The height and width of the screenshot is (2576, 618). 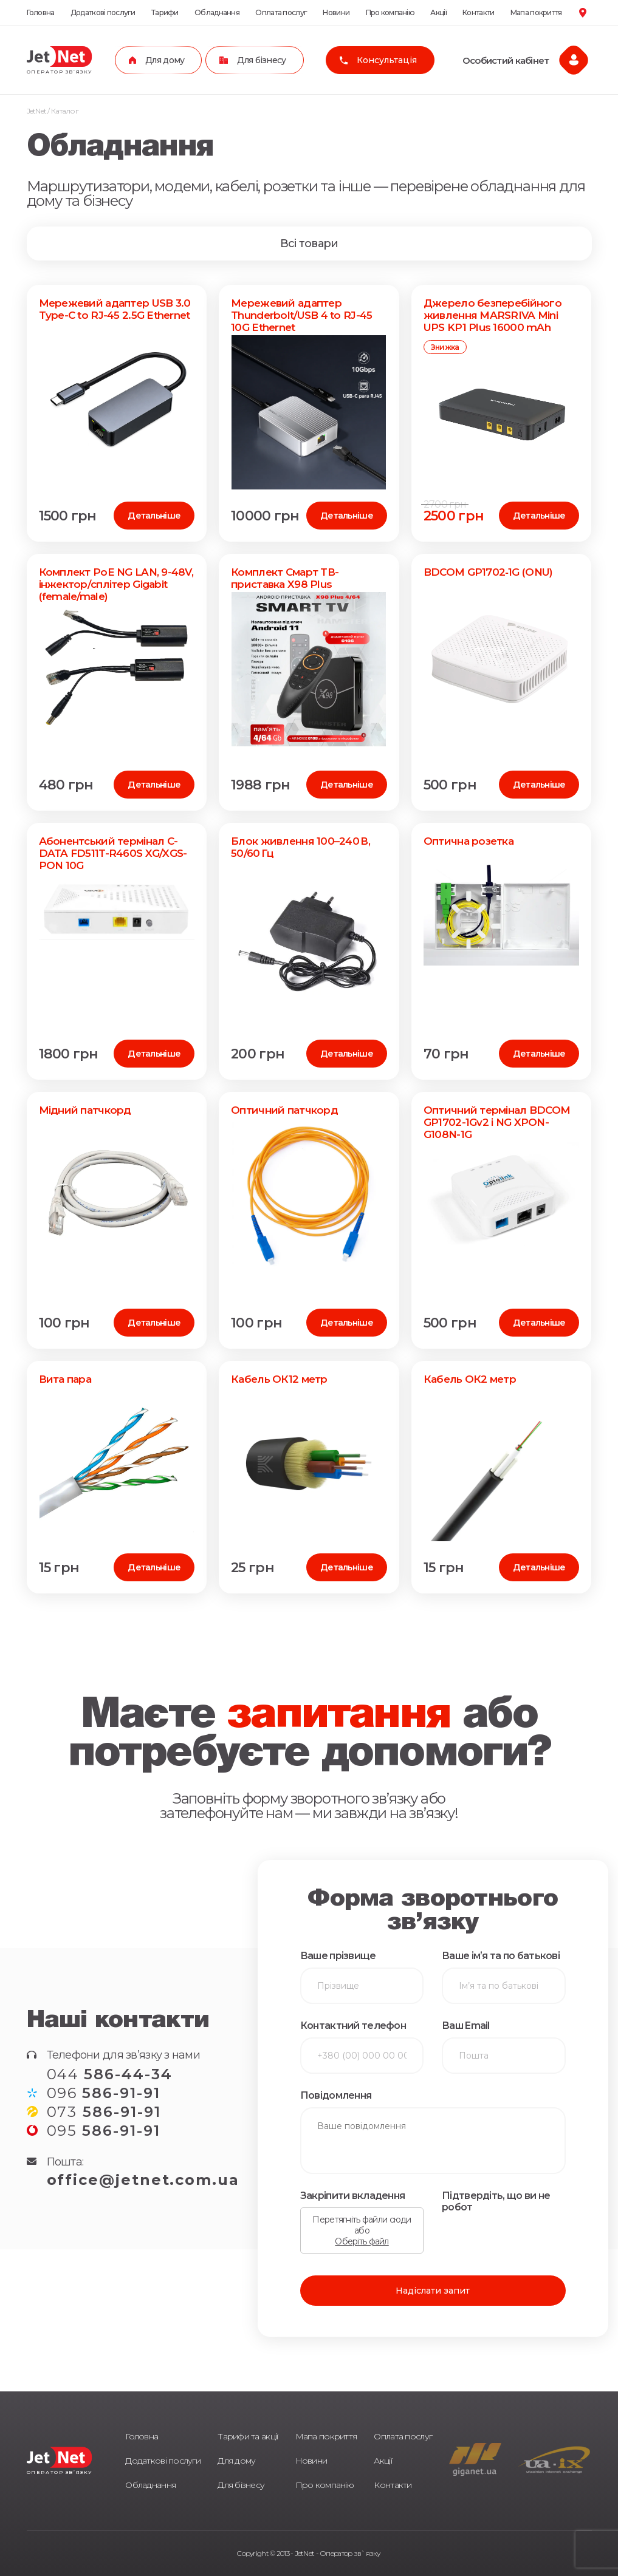 I want to click on office@jetnet.com.ua, so click(x=143, y=2180).